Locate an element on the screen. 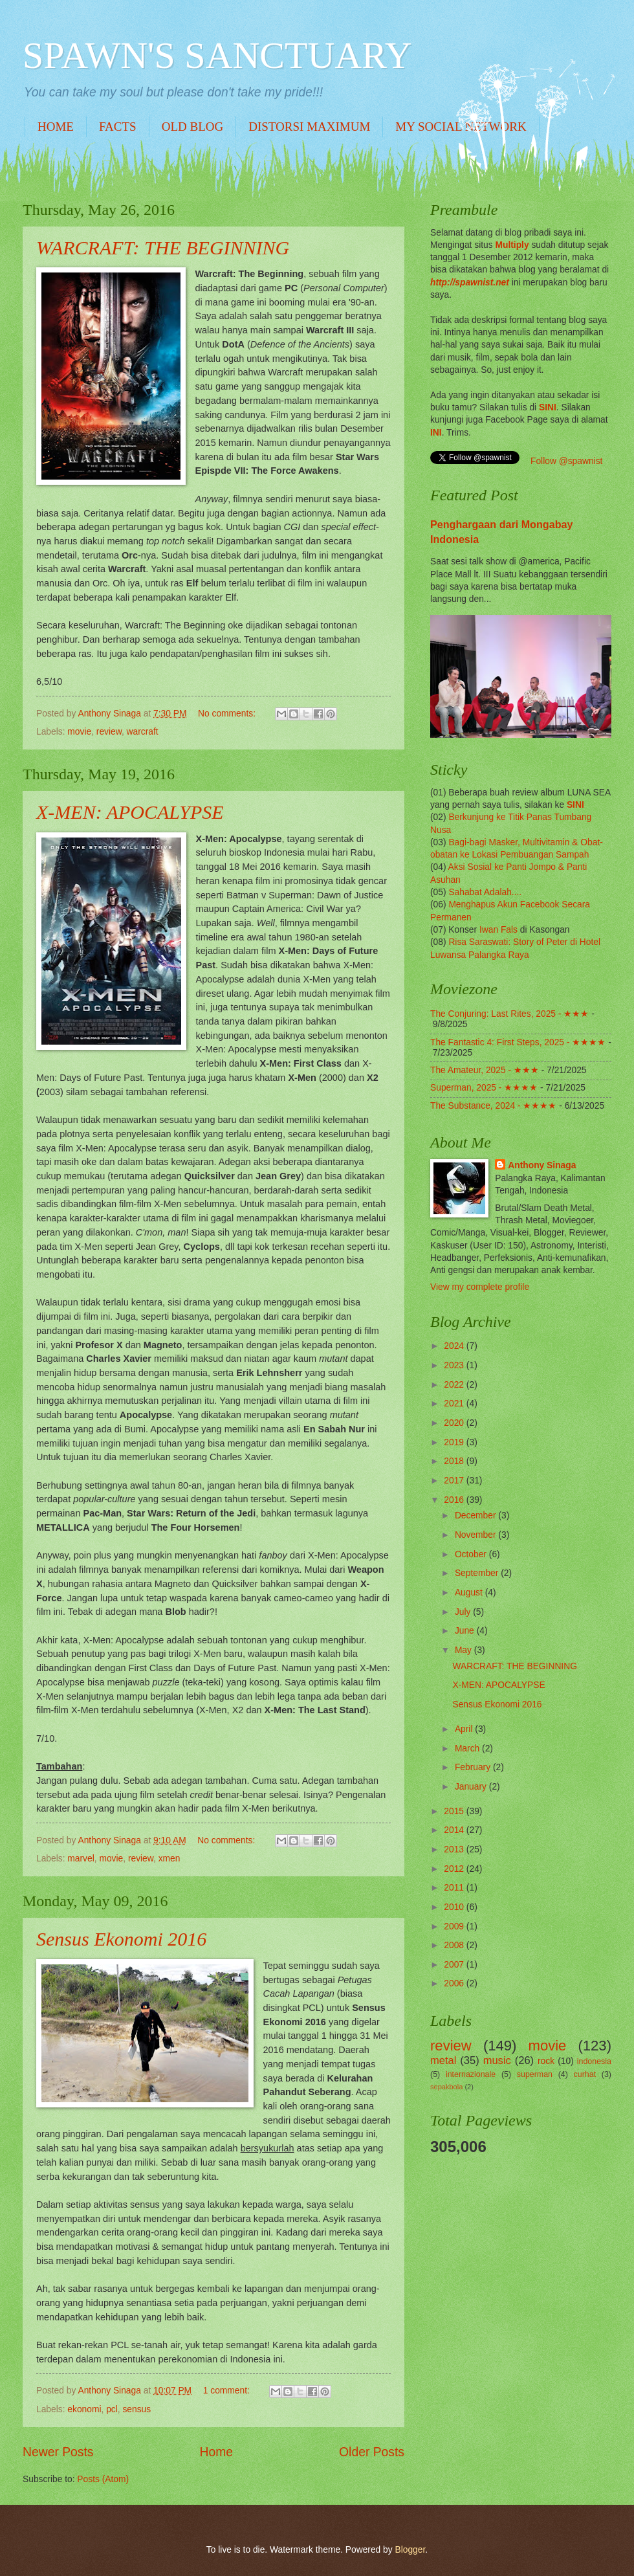 The height and width of the screenshot is (2576, 634). Older Posts is located at coordinates (371, 2452).